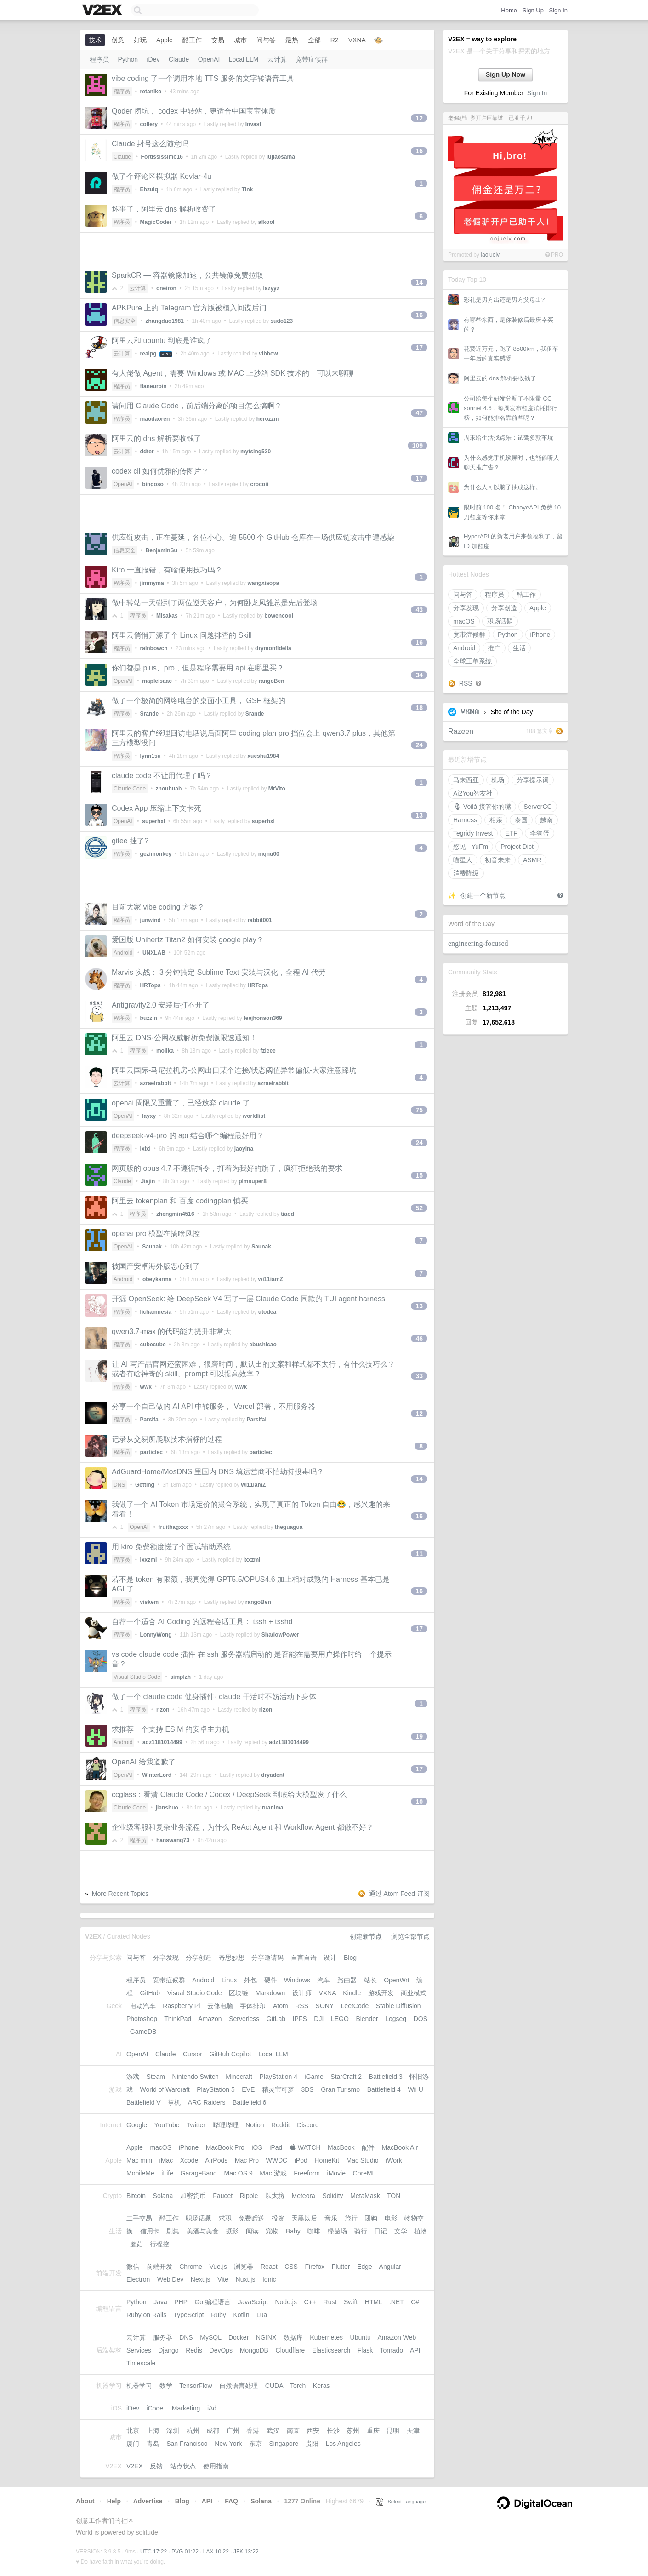 The width and height of the screenshot is (648, 2576). I want to click on 47, so click(419, 413).